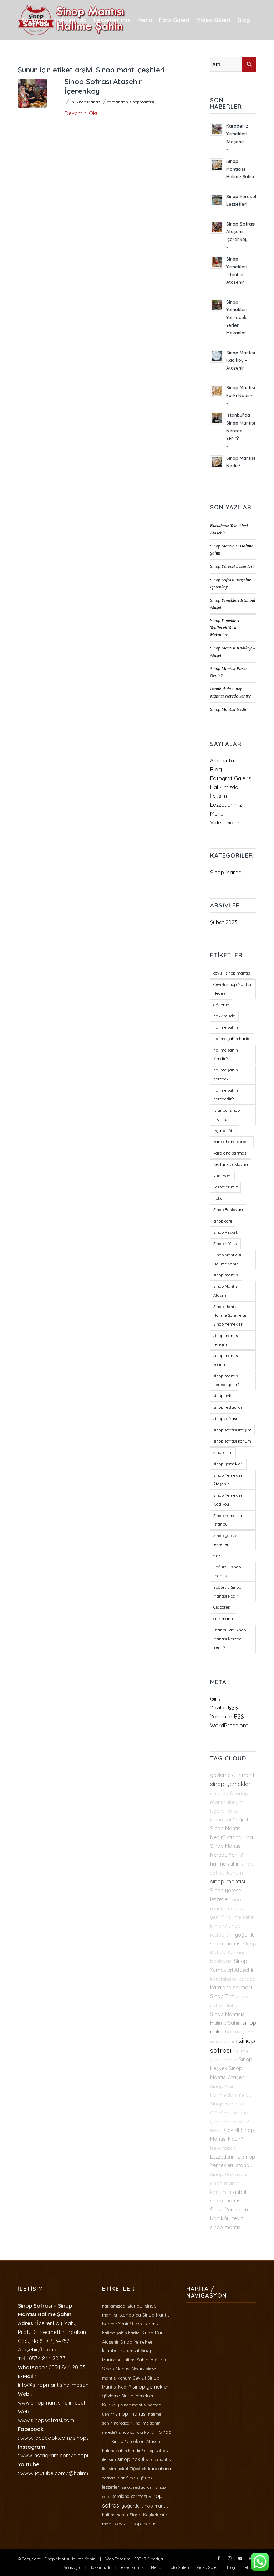 The image size is (274, 2576). Describe the element at coordinates (225, 1186) in the screenshot. I see `Lezzetlerimiz [Lezzetlerimiz (2 öge)]` at that location.